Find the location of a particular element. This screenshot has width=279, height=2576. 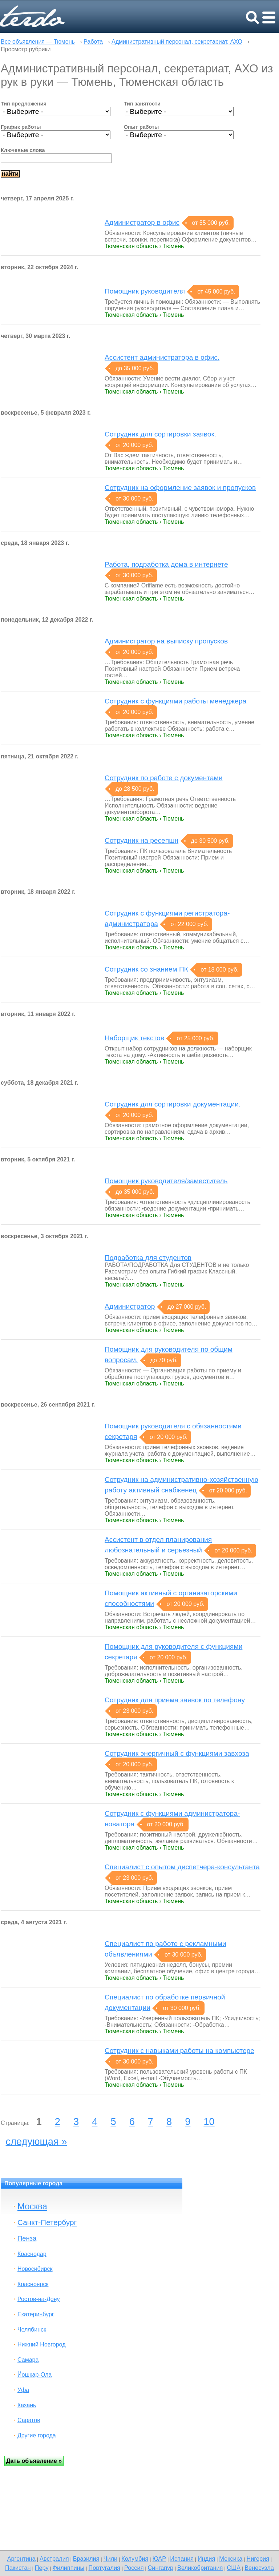

Административный персонал, секретариат, АХО is located at coordinates (177, 42).